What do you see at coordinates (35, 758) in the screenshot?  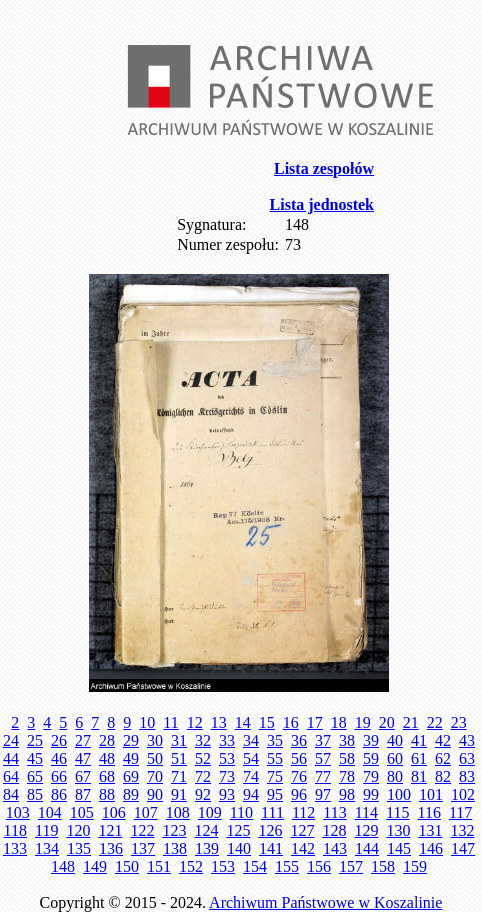 I see `45` at bounding box center [35, 758].